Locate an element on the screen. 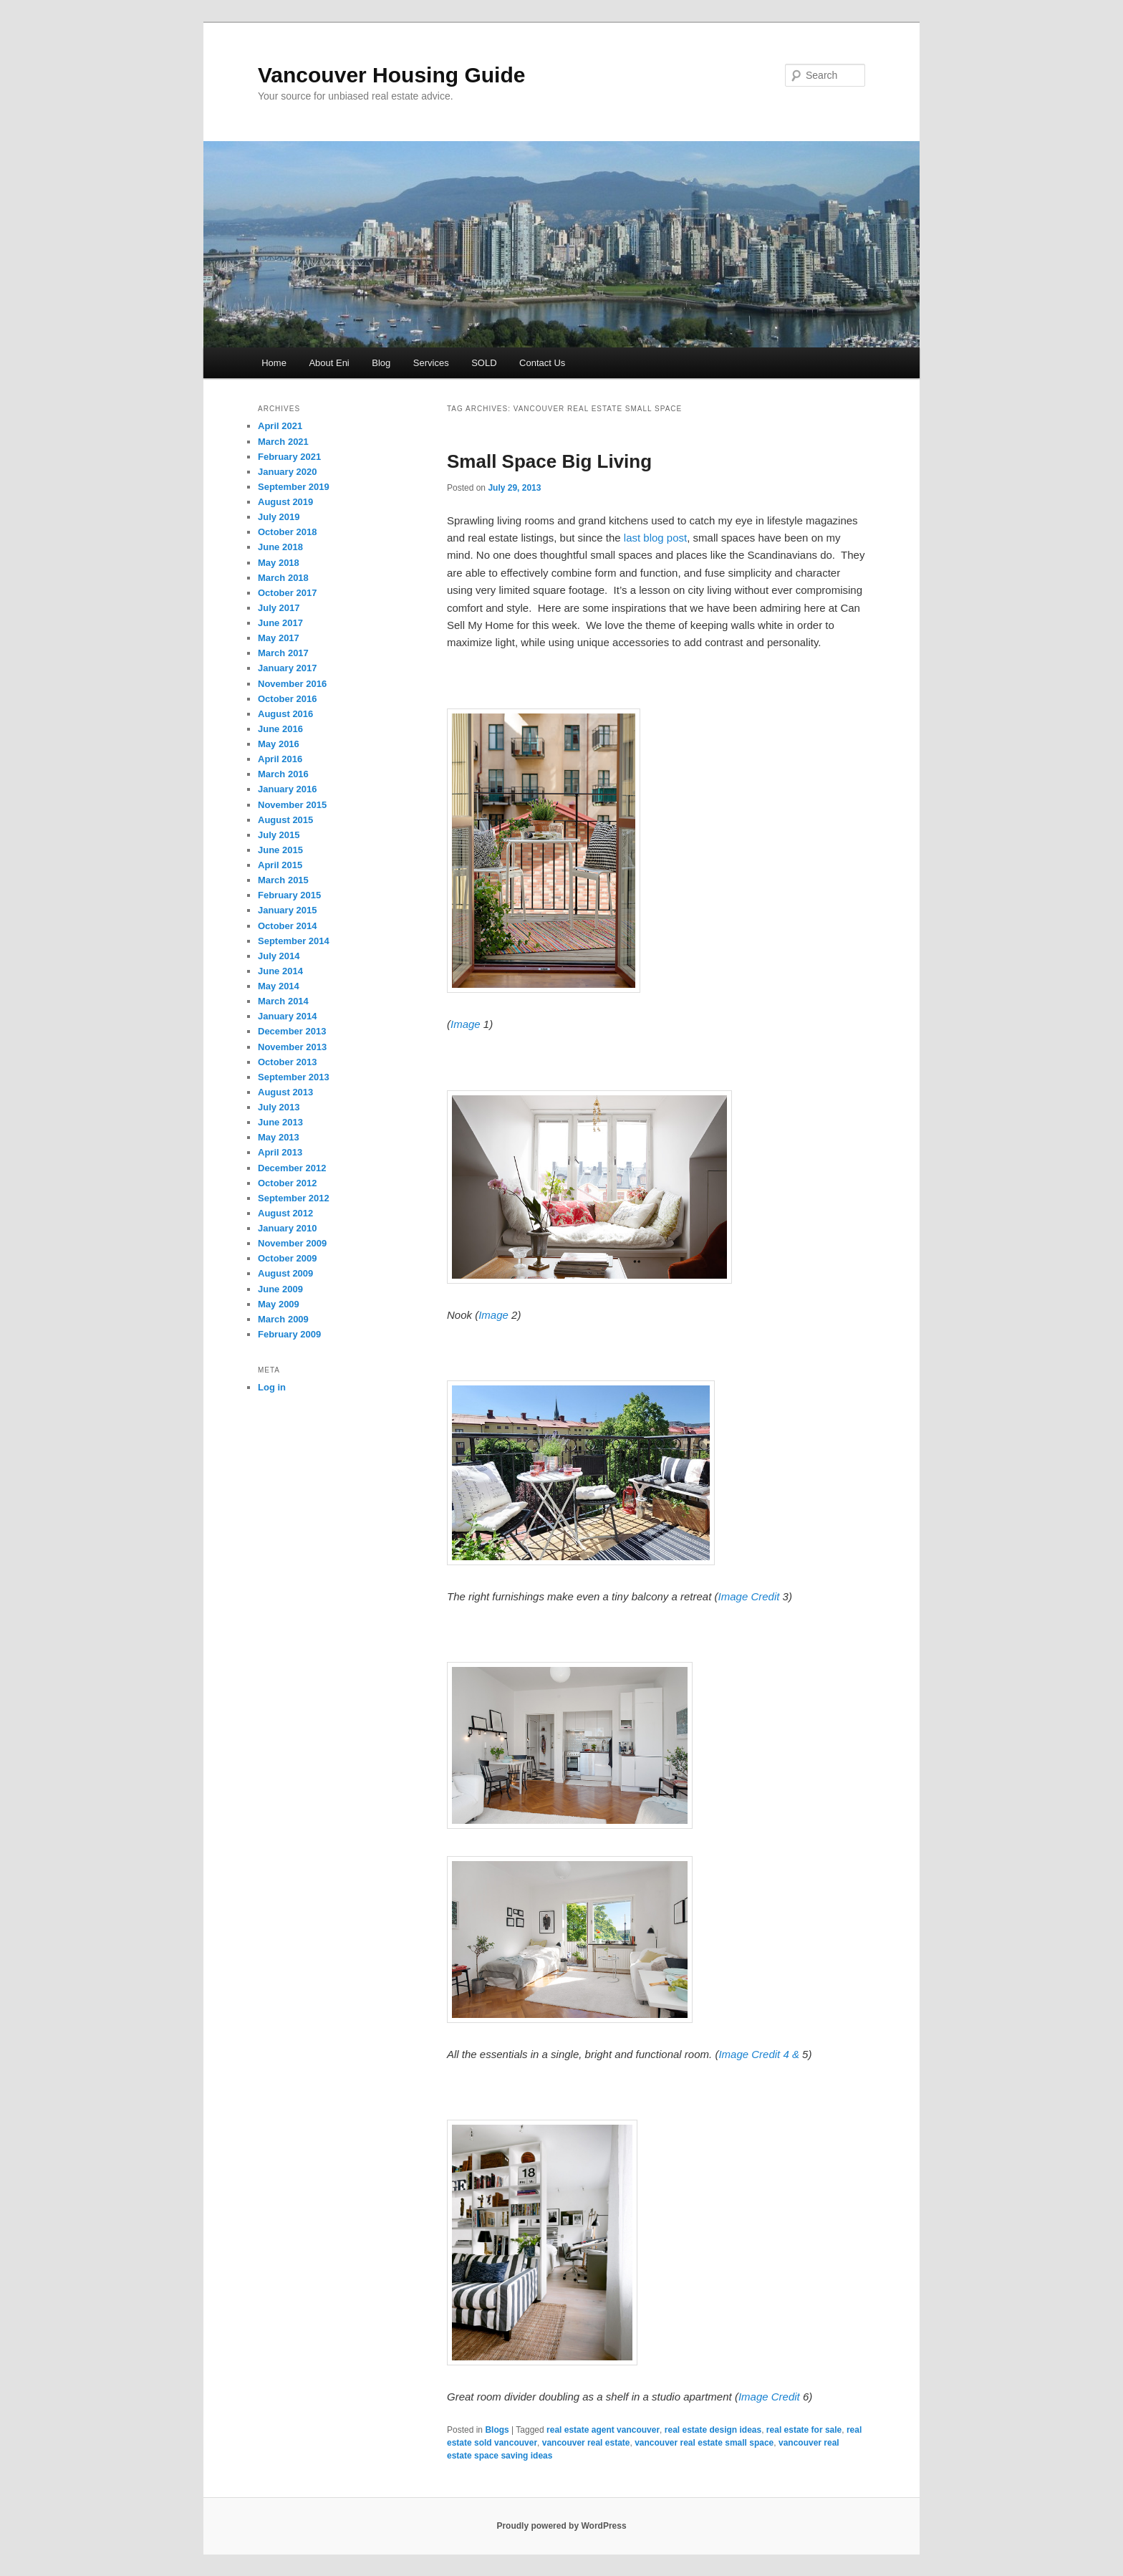  last blog post is located at coordinates (655, 538).